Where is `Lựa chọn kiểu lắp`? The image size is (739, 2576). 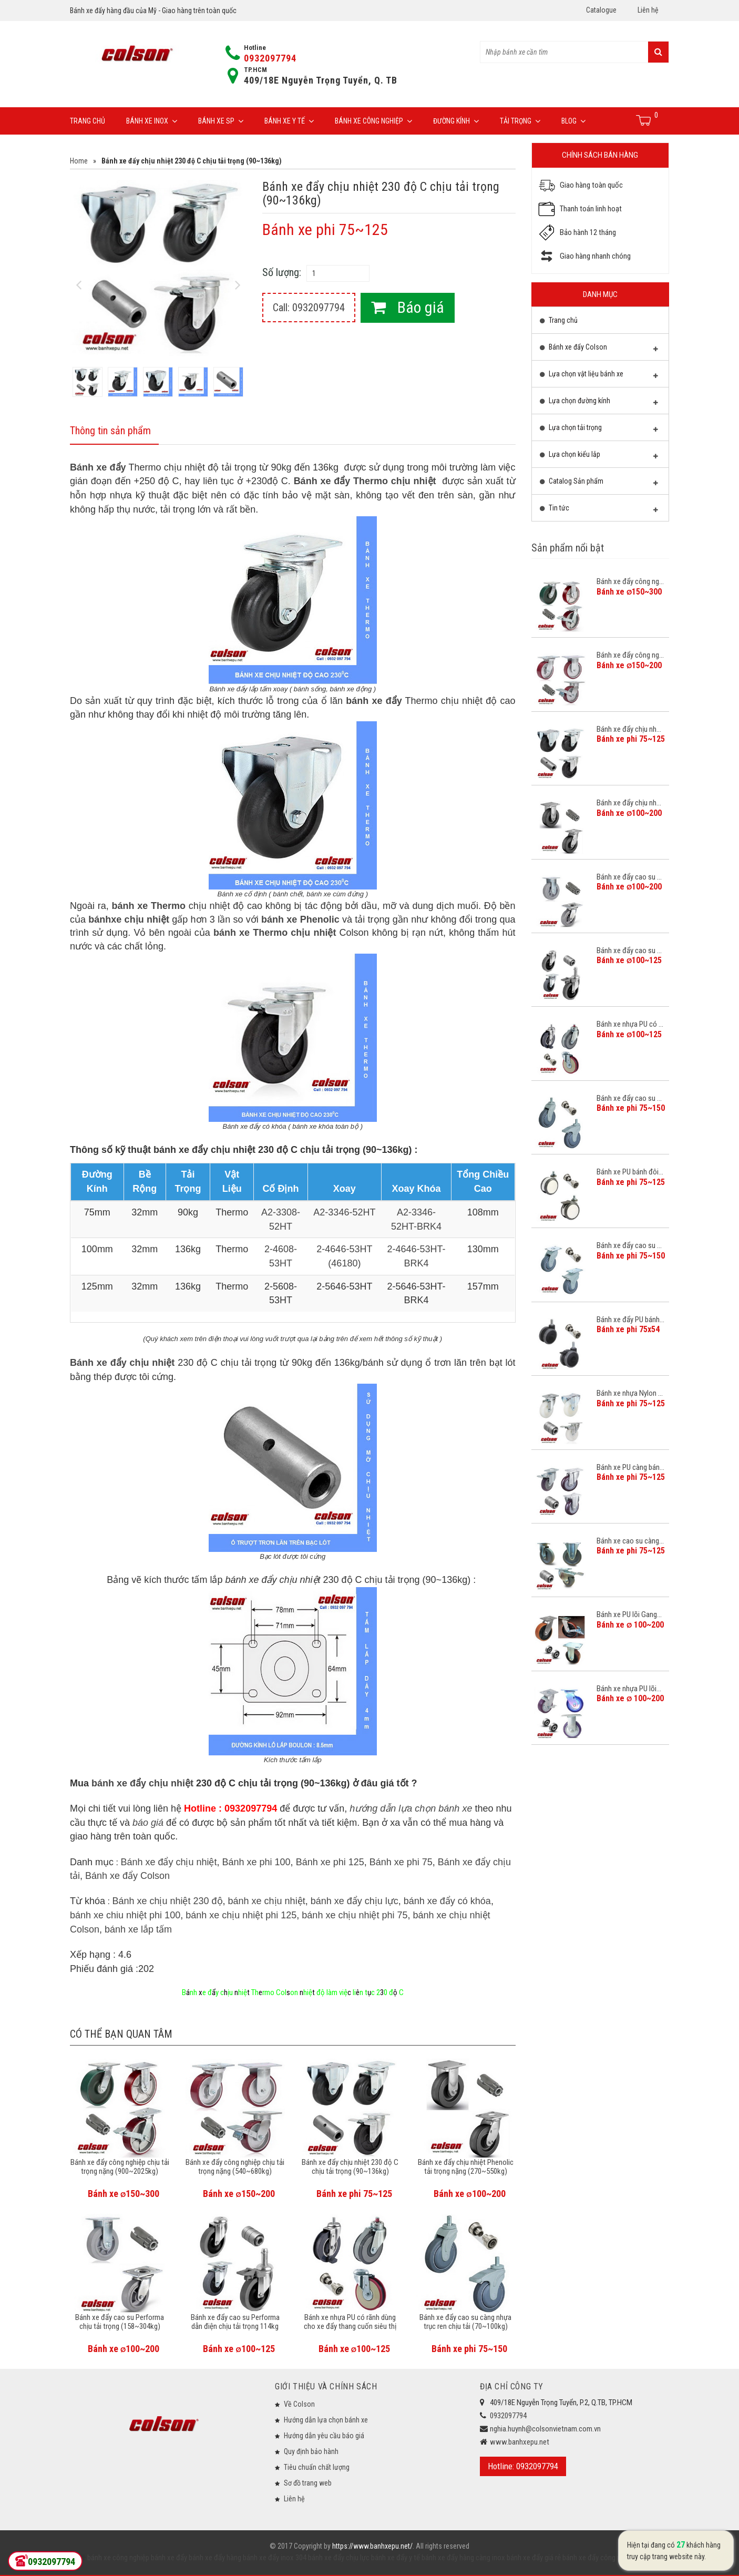 Lựa chọn kiểu lắp is located at coordinates (599, 456).